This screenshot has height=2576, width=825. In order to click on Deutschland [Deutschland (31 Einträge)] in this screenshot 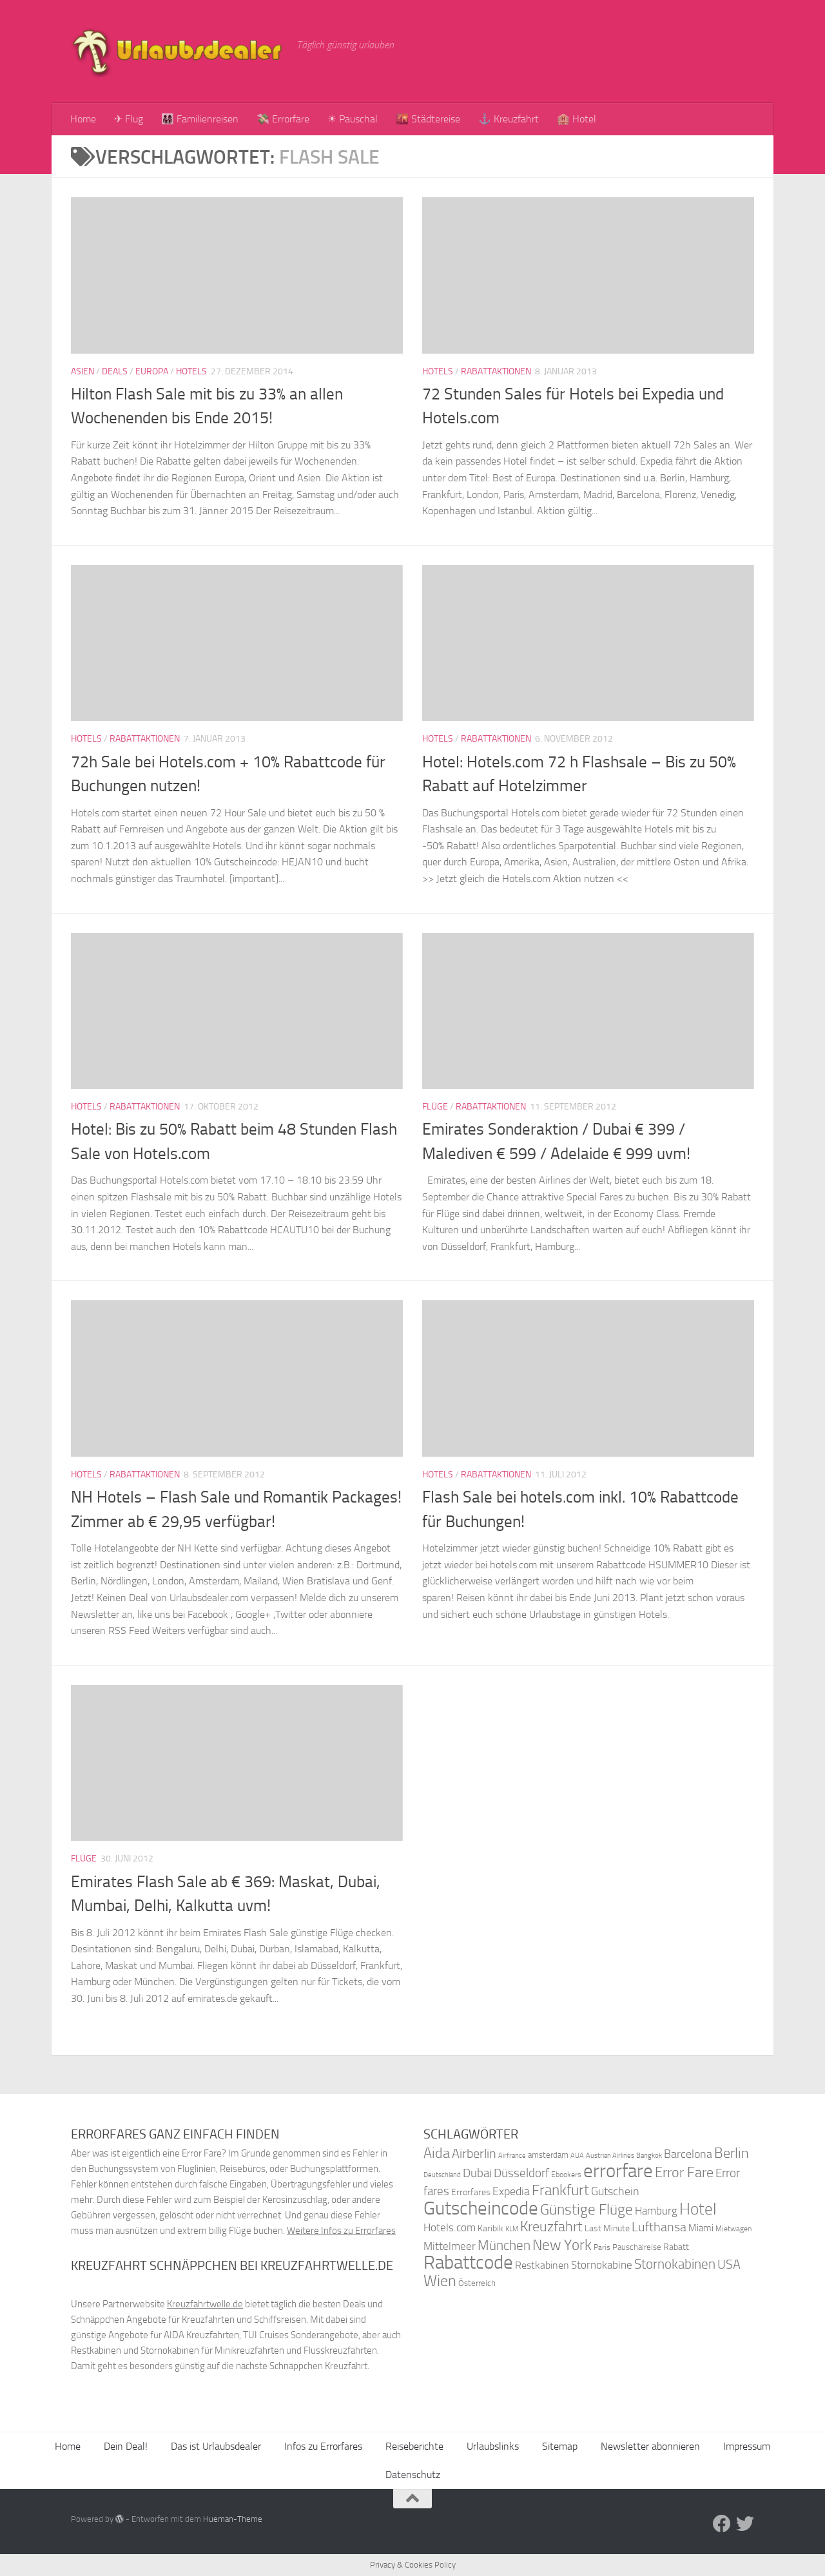, I will do `click(442, 2175)`.